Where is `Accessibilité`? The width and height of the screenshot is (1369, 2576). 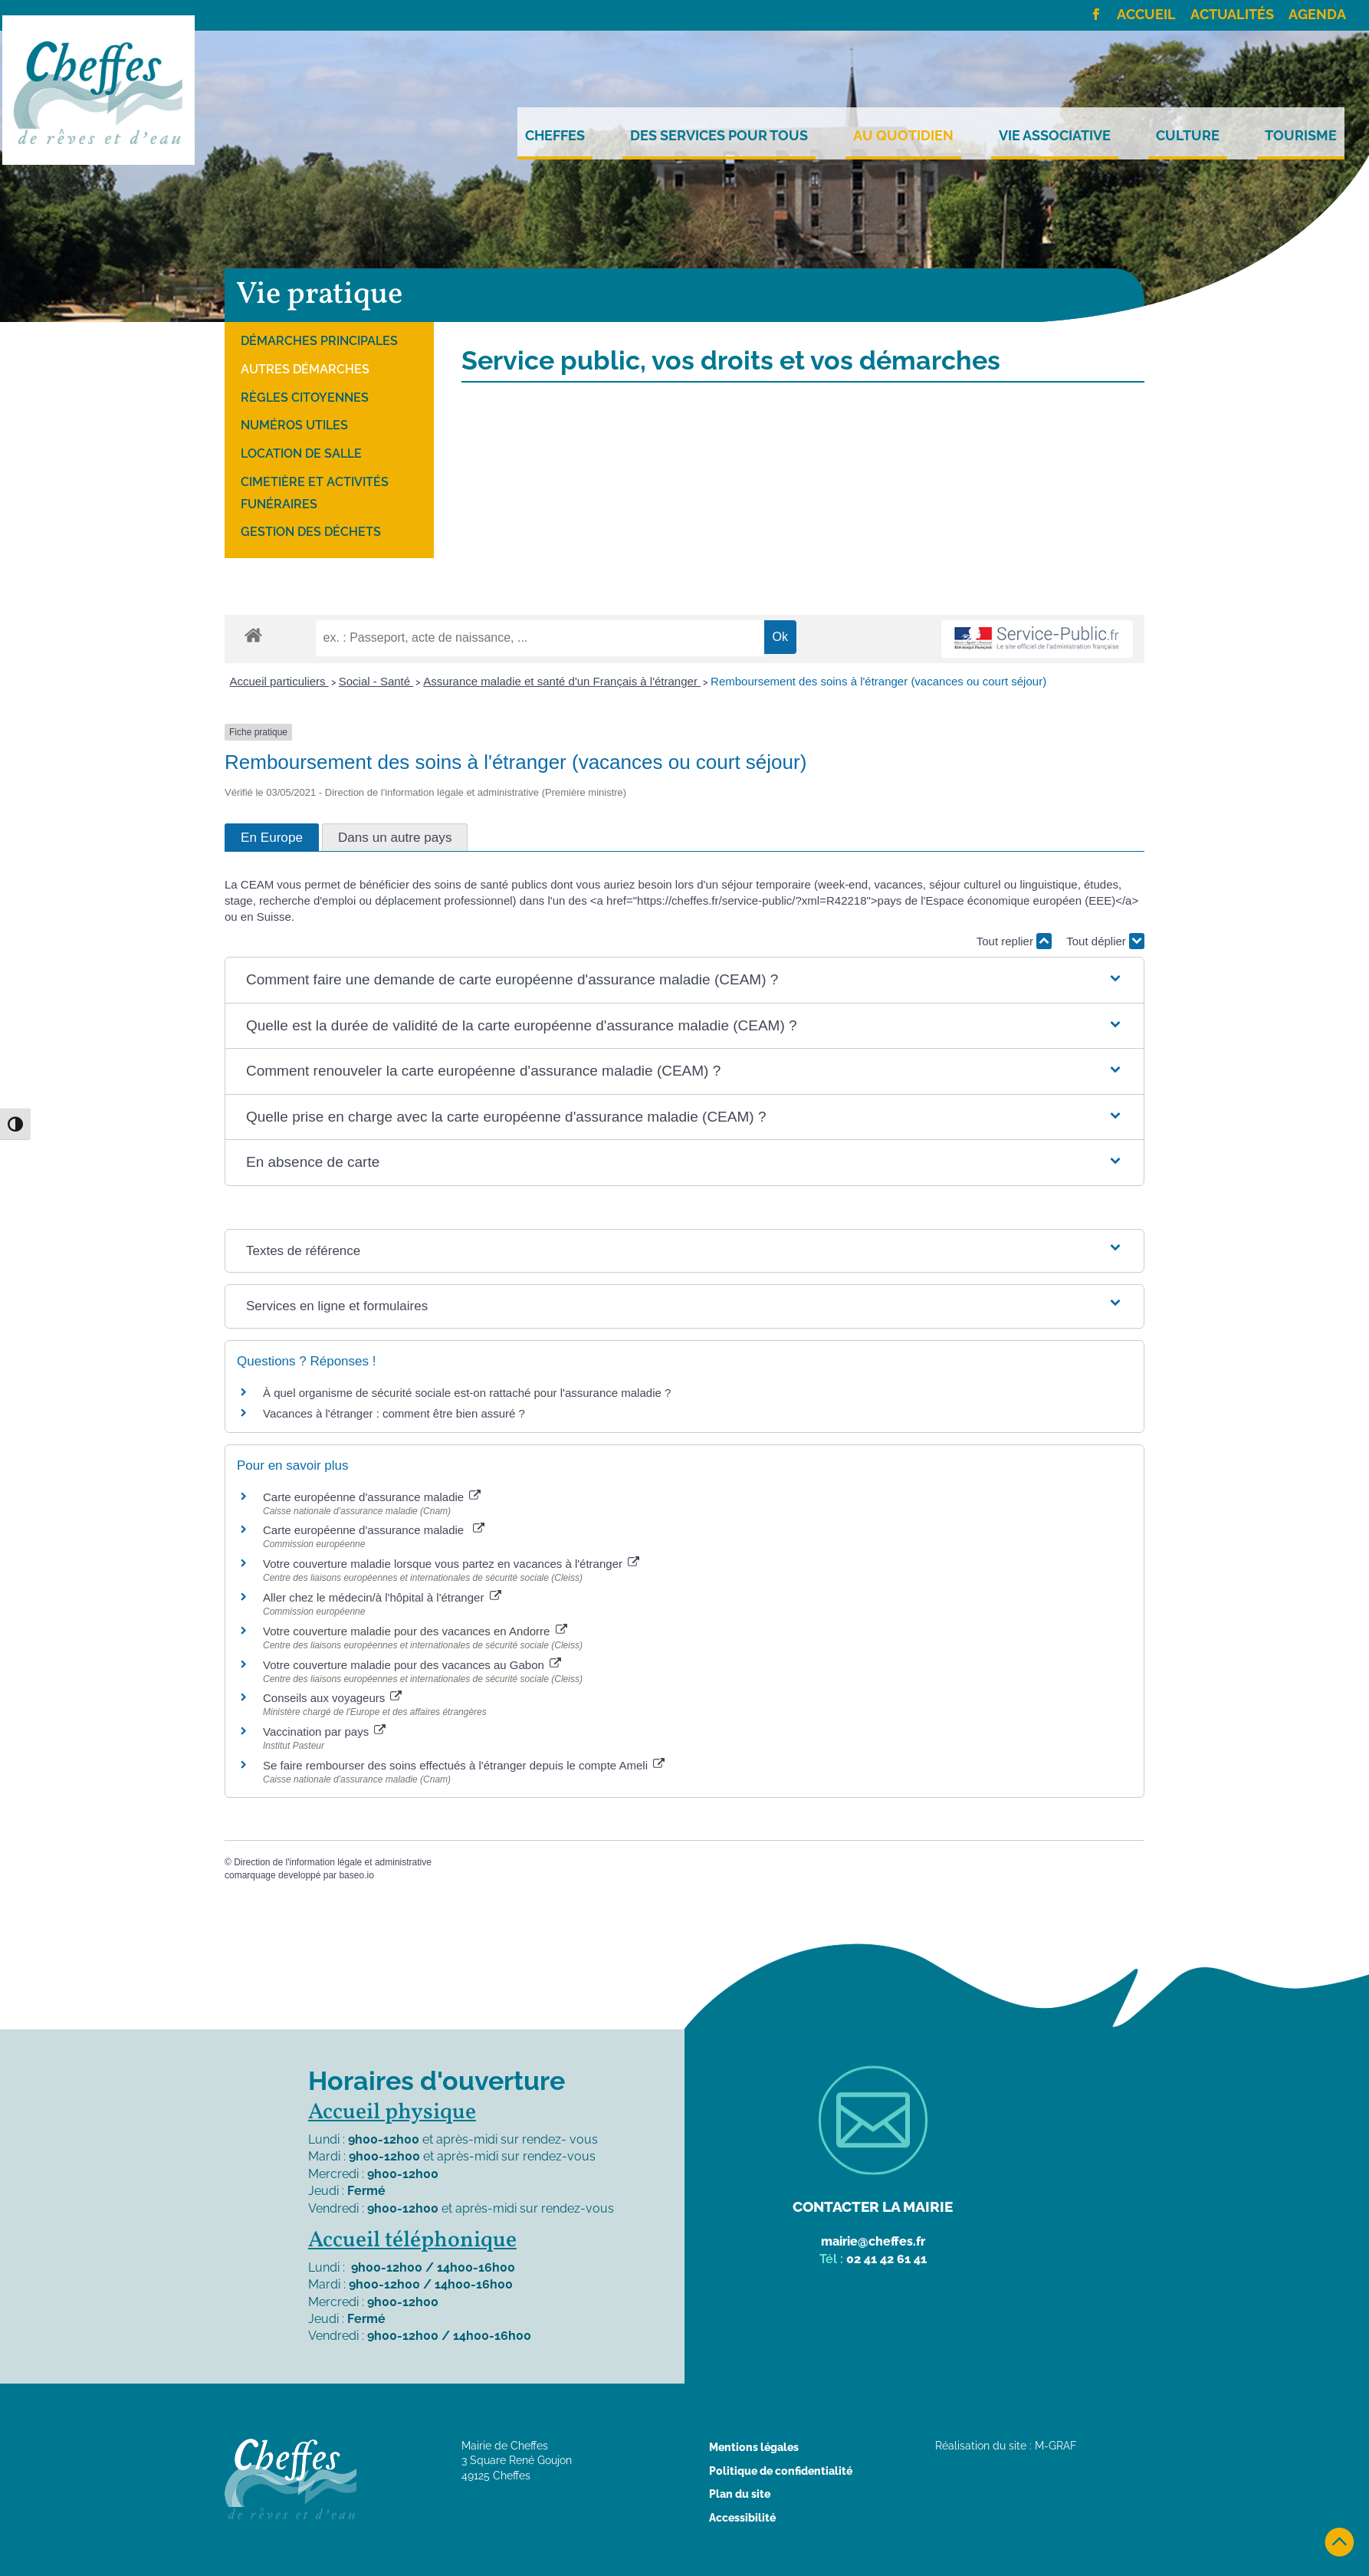 Accessibilité is located at coordinates (742, 2518).